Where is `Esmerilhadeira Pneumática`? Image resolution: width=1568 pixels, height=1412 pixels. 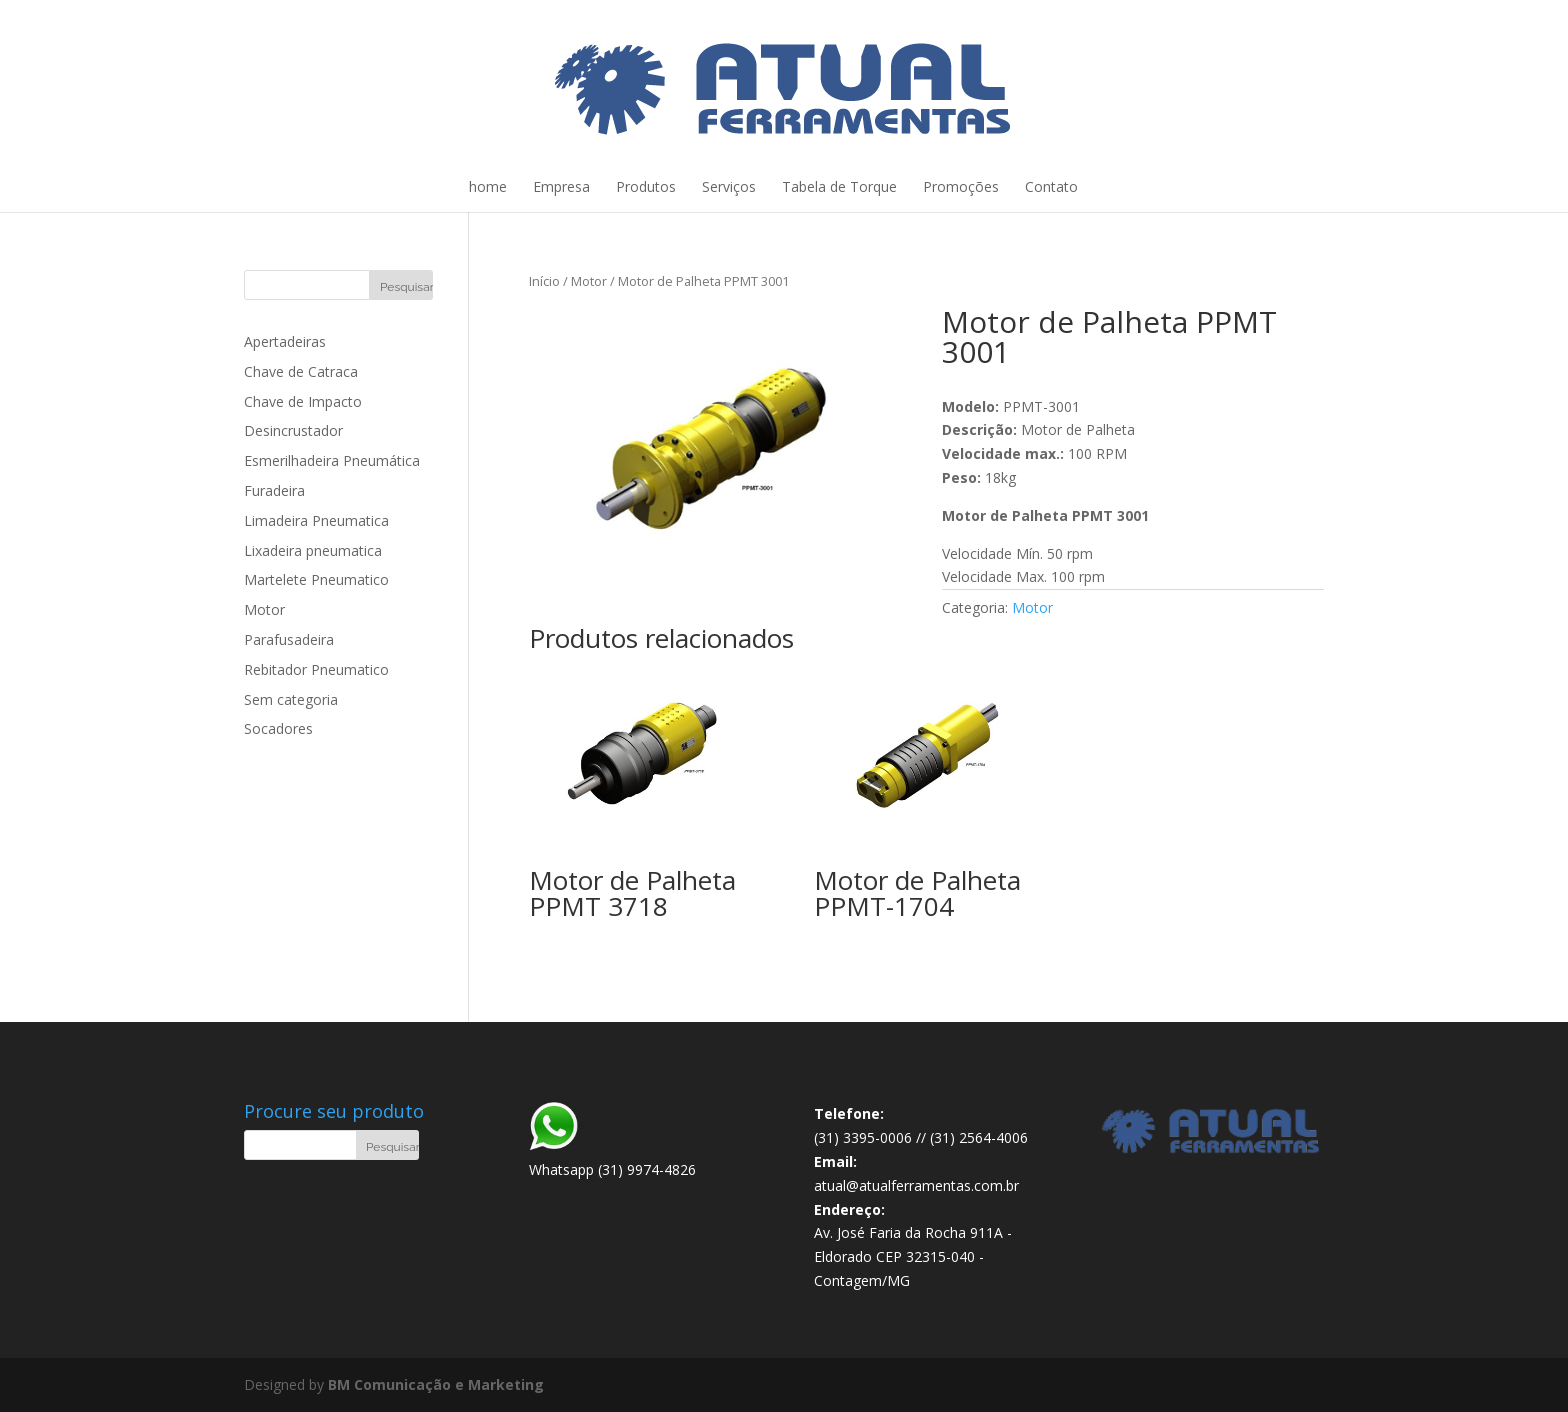
Esmerilhadeira Pneumática is located at coordinates (332, 460).